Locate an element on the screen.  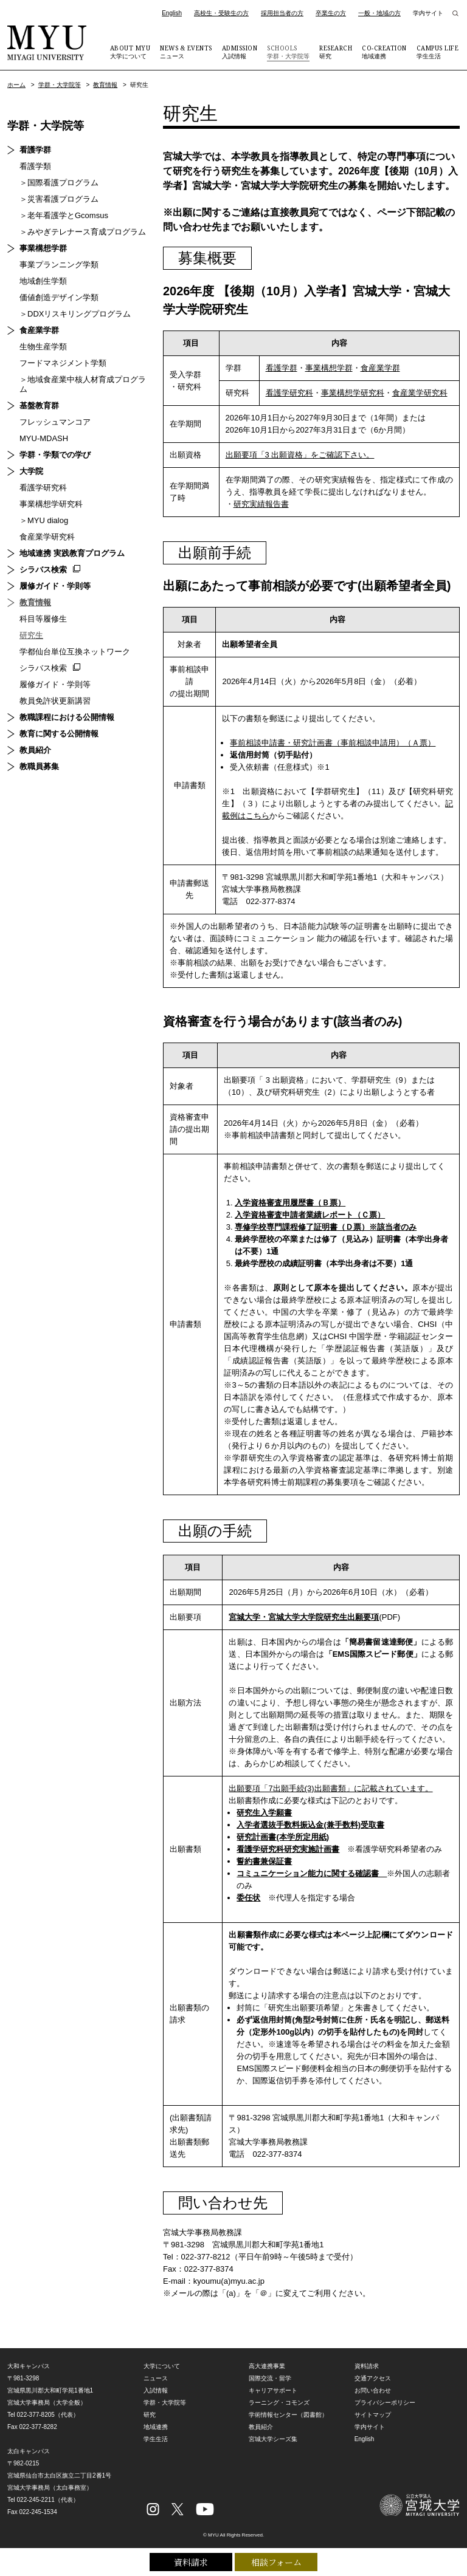
資料請求 is located at coordinates (191, 2562).